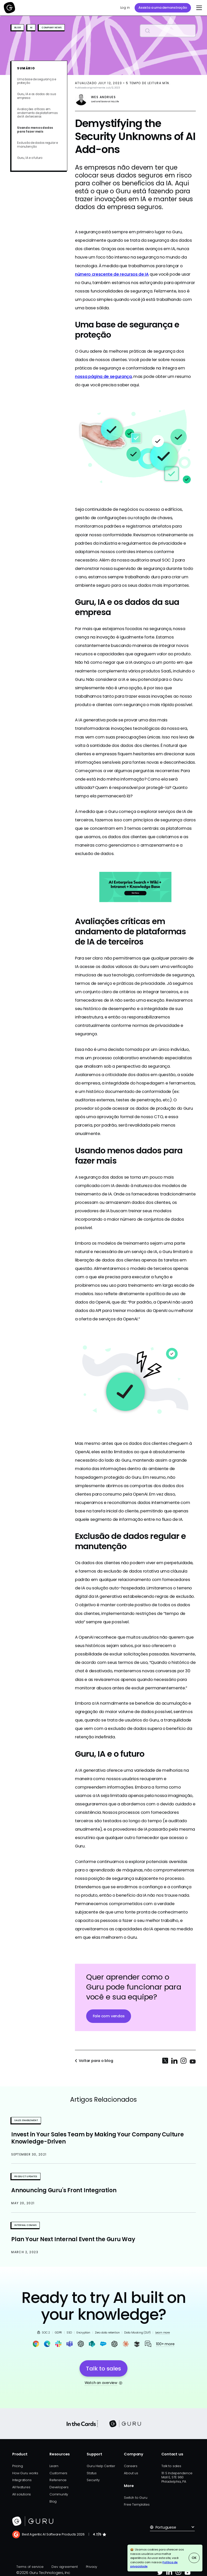  I want to click on Learn, so click(53, 2466).